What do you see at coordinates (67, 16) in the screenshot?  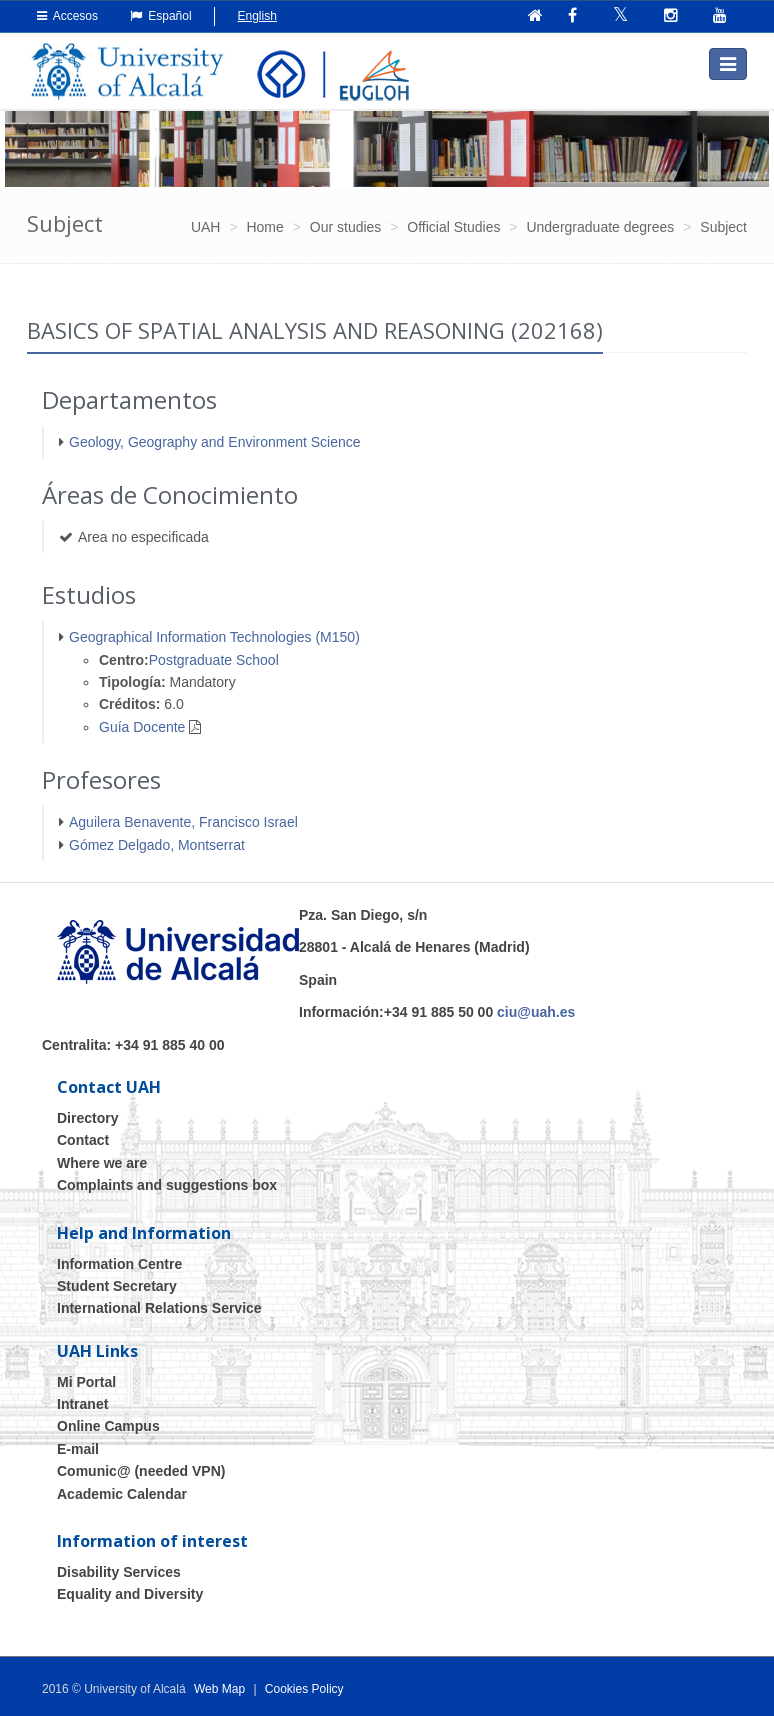 I see `Accesos` at bounding box center [67, 16].